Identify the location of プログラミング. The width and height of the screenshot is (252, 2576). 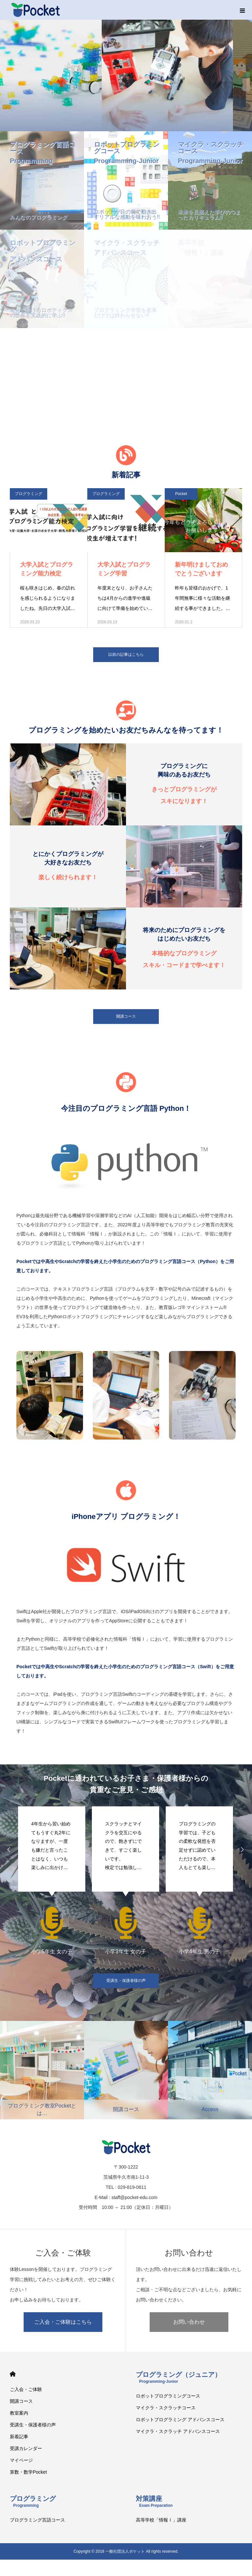
(28, 493).